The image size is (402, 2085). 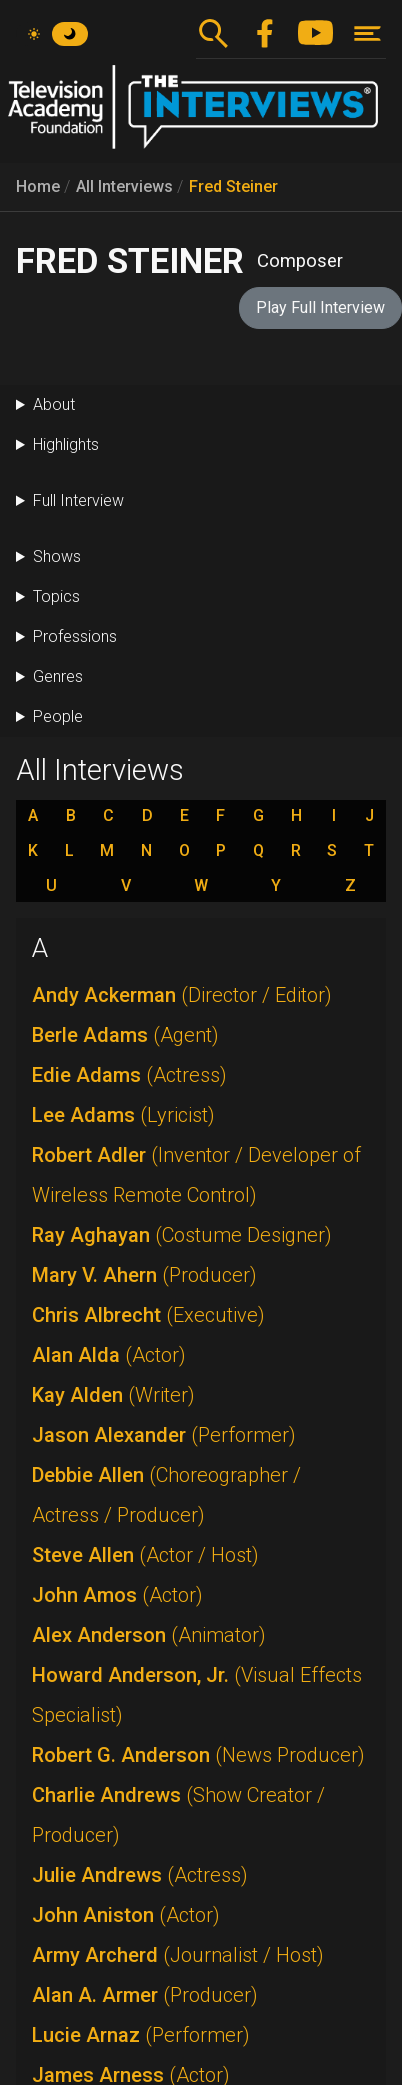 I want to click on About [button], so click(x=54, y=404).